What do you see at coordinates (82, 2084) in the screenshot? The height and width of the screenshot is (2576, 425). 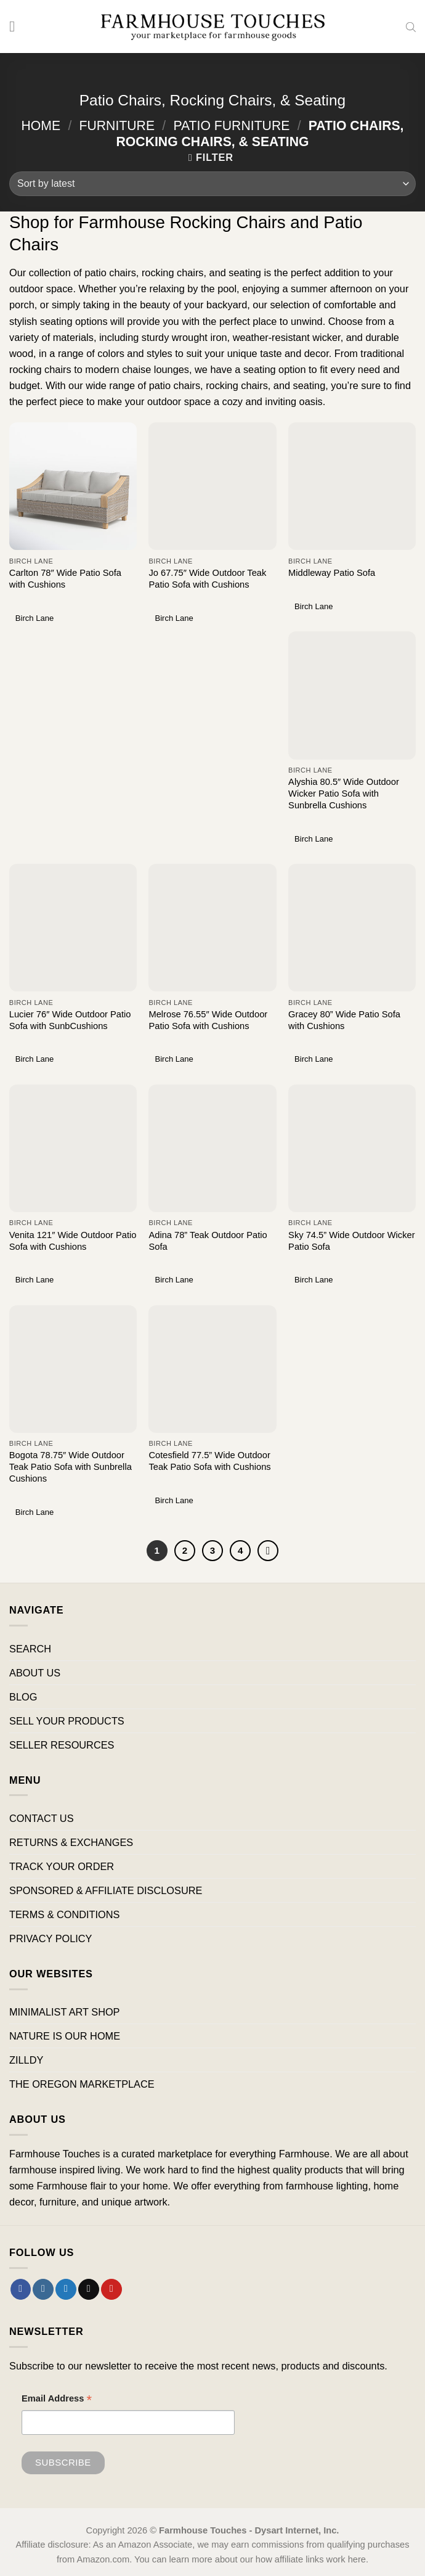 I see `THE OREGON MARKETPLACE` at bounding box center [82, 2084].